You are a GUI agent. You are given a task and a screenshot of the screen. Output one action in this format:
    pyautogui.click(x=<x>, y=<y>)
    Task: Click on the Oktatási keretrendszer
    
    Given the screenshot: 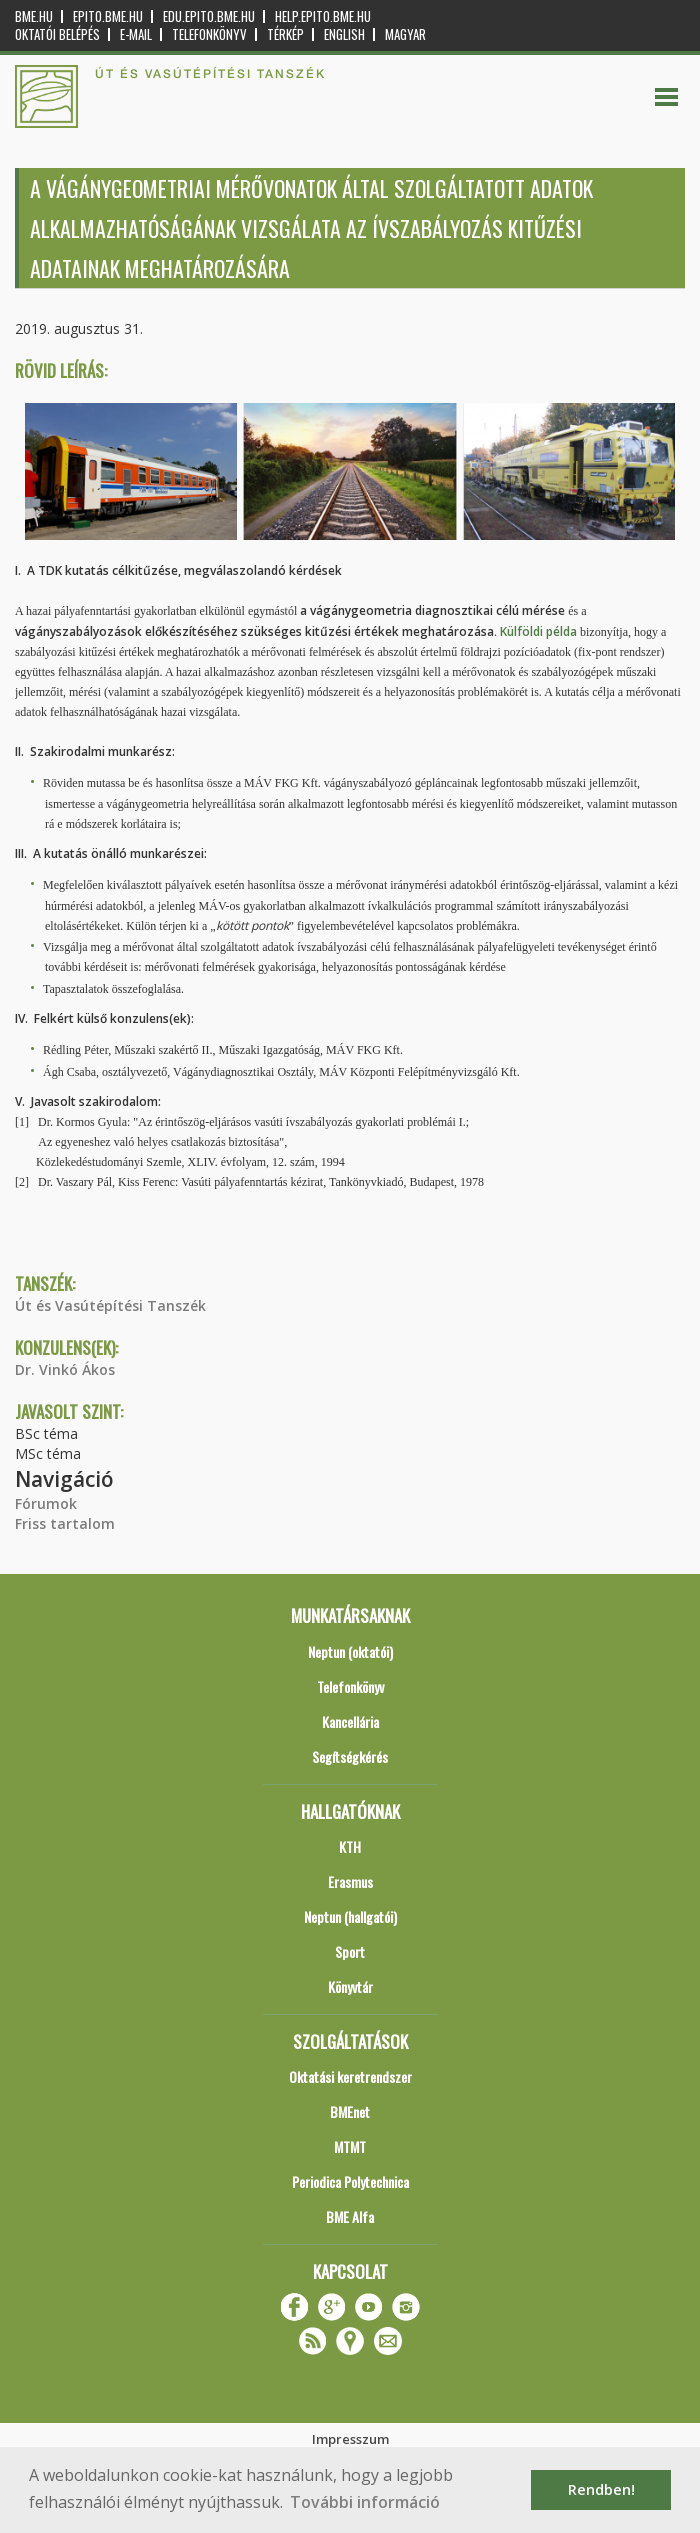 What is the action you would take?
    pyautogui.click(x=350, y=2076)
    